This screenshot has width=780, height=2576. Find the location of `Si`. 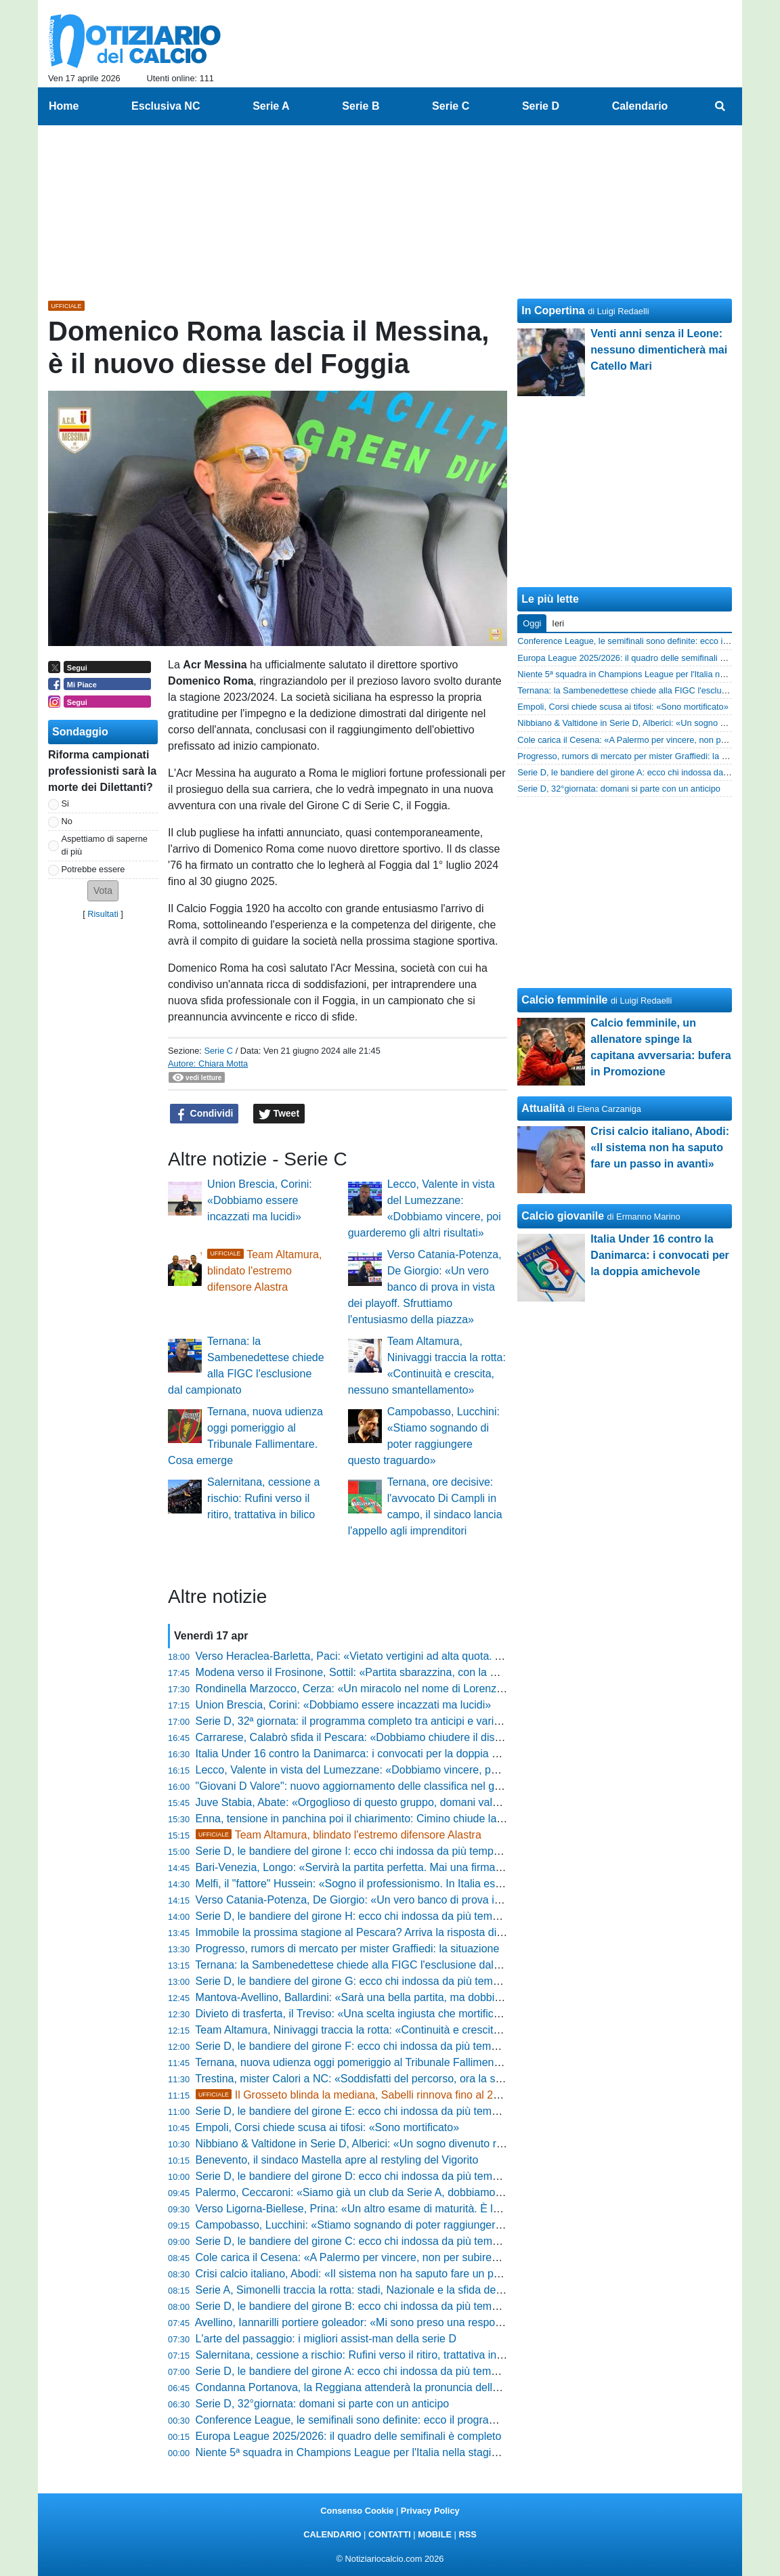

Si is located at coordinates (65, 803).